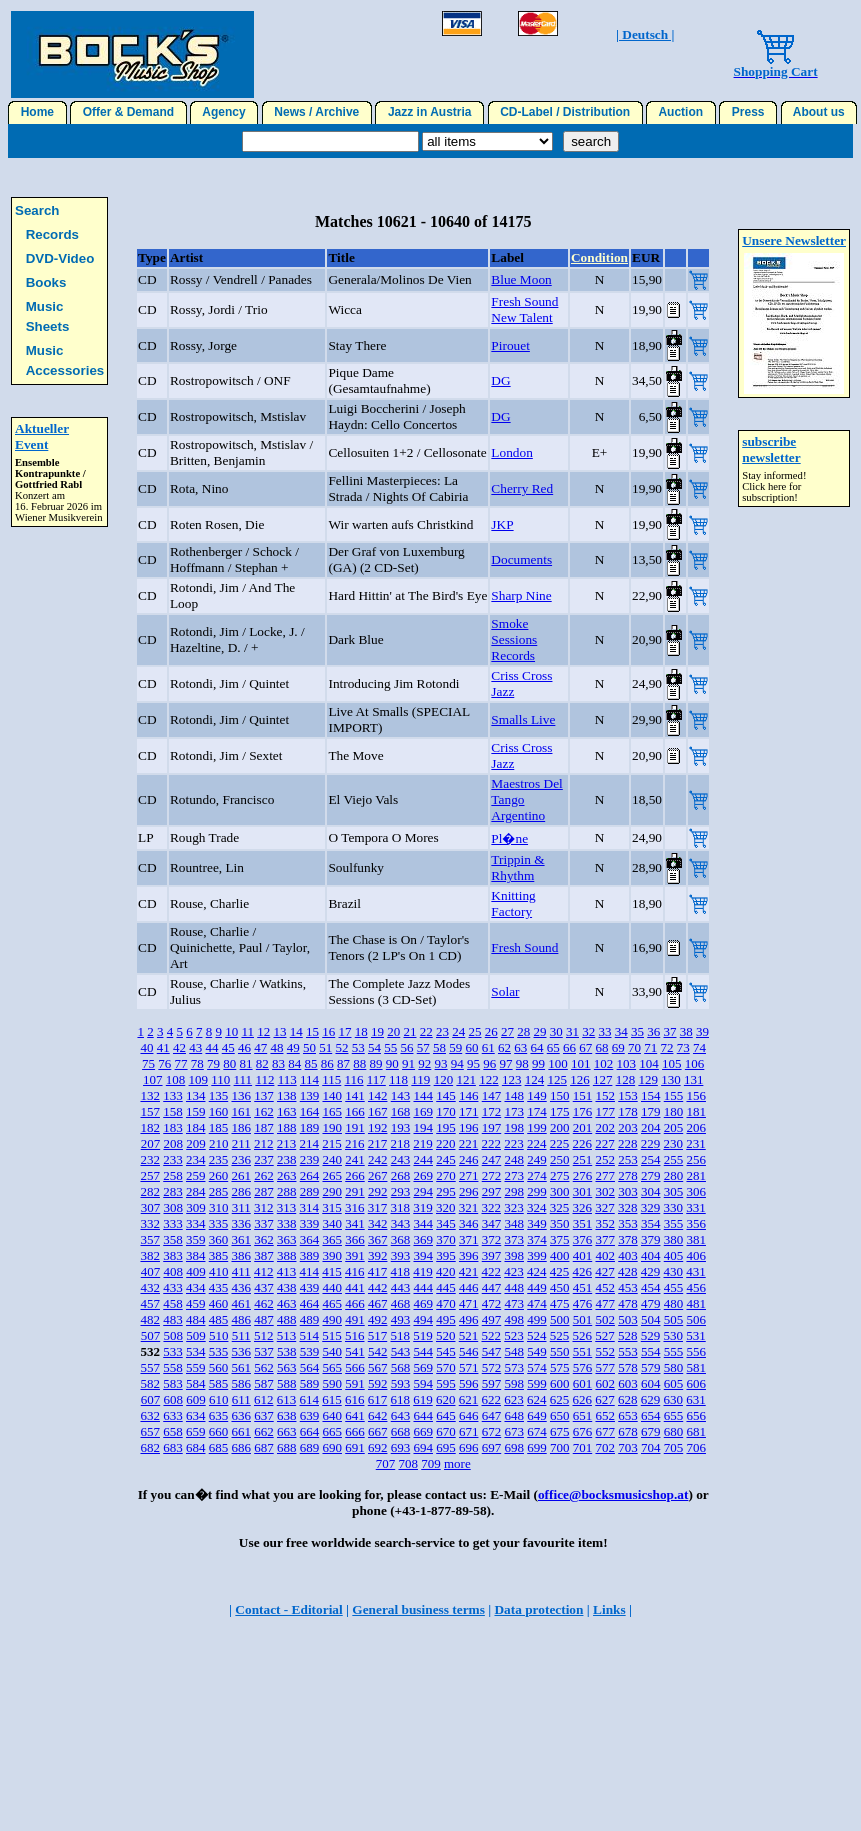 This screenshot has width=861, height=1831. I want to click on 14, so click(296, 1031).